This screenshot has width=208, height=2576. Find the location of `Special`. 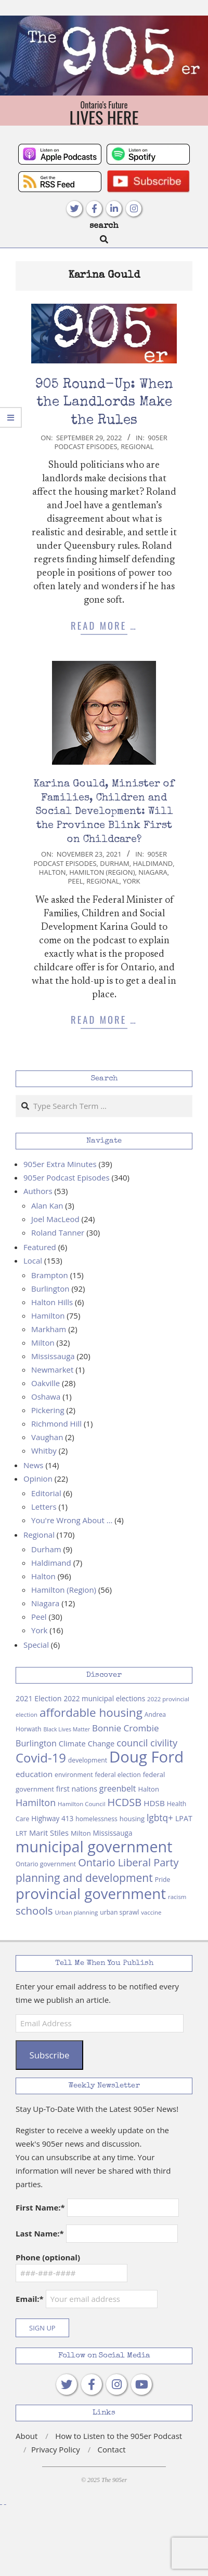

Special is located at coordinates (36, 1644).